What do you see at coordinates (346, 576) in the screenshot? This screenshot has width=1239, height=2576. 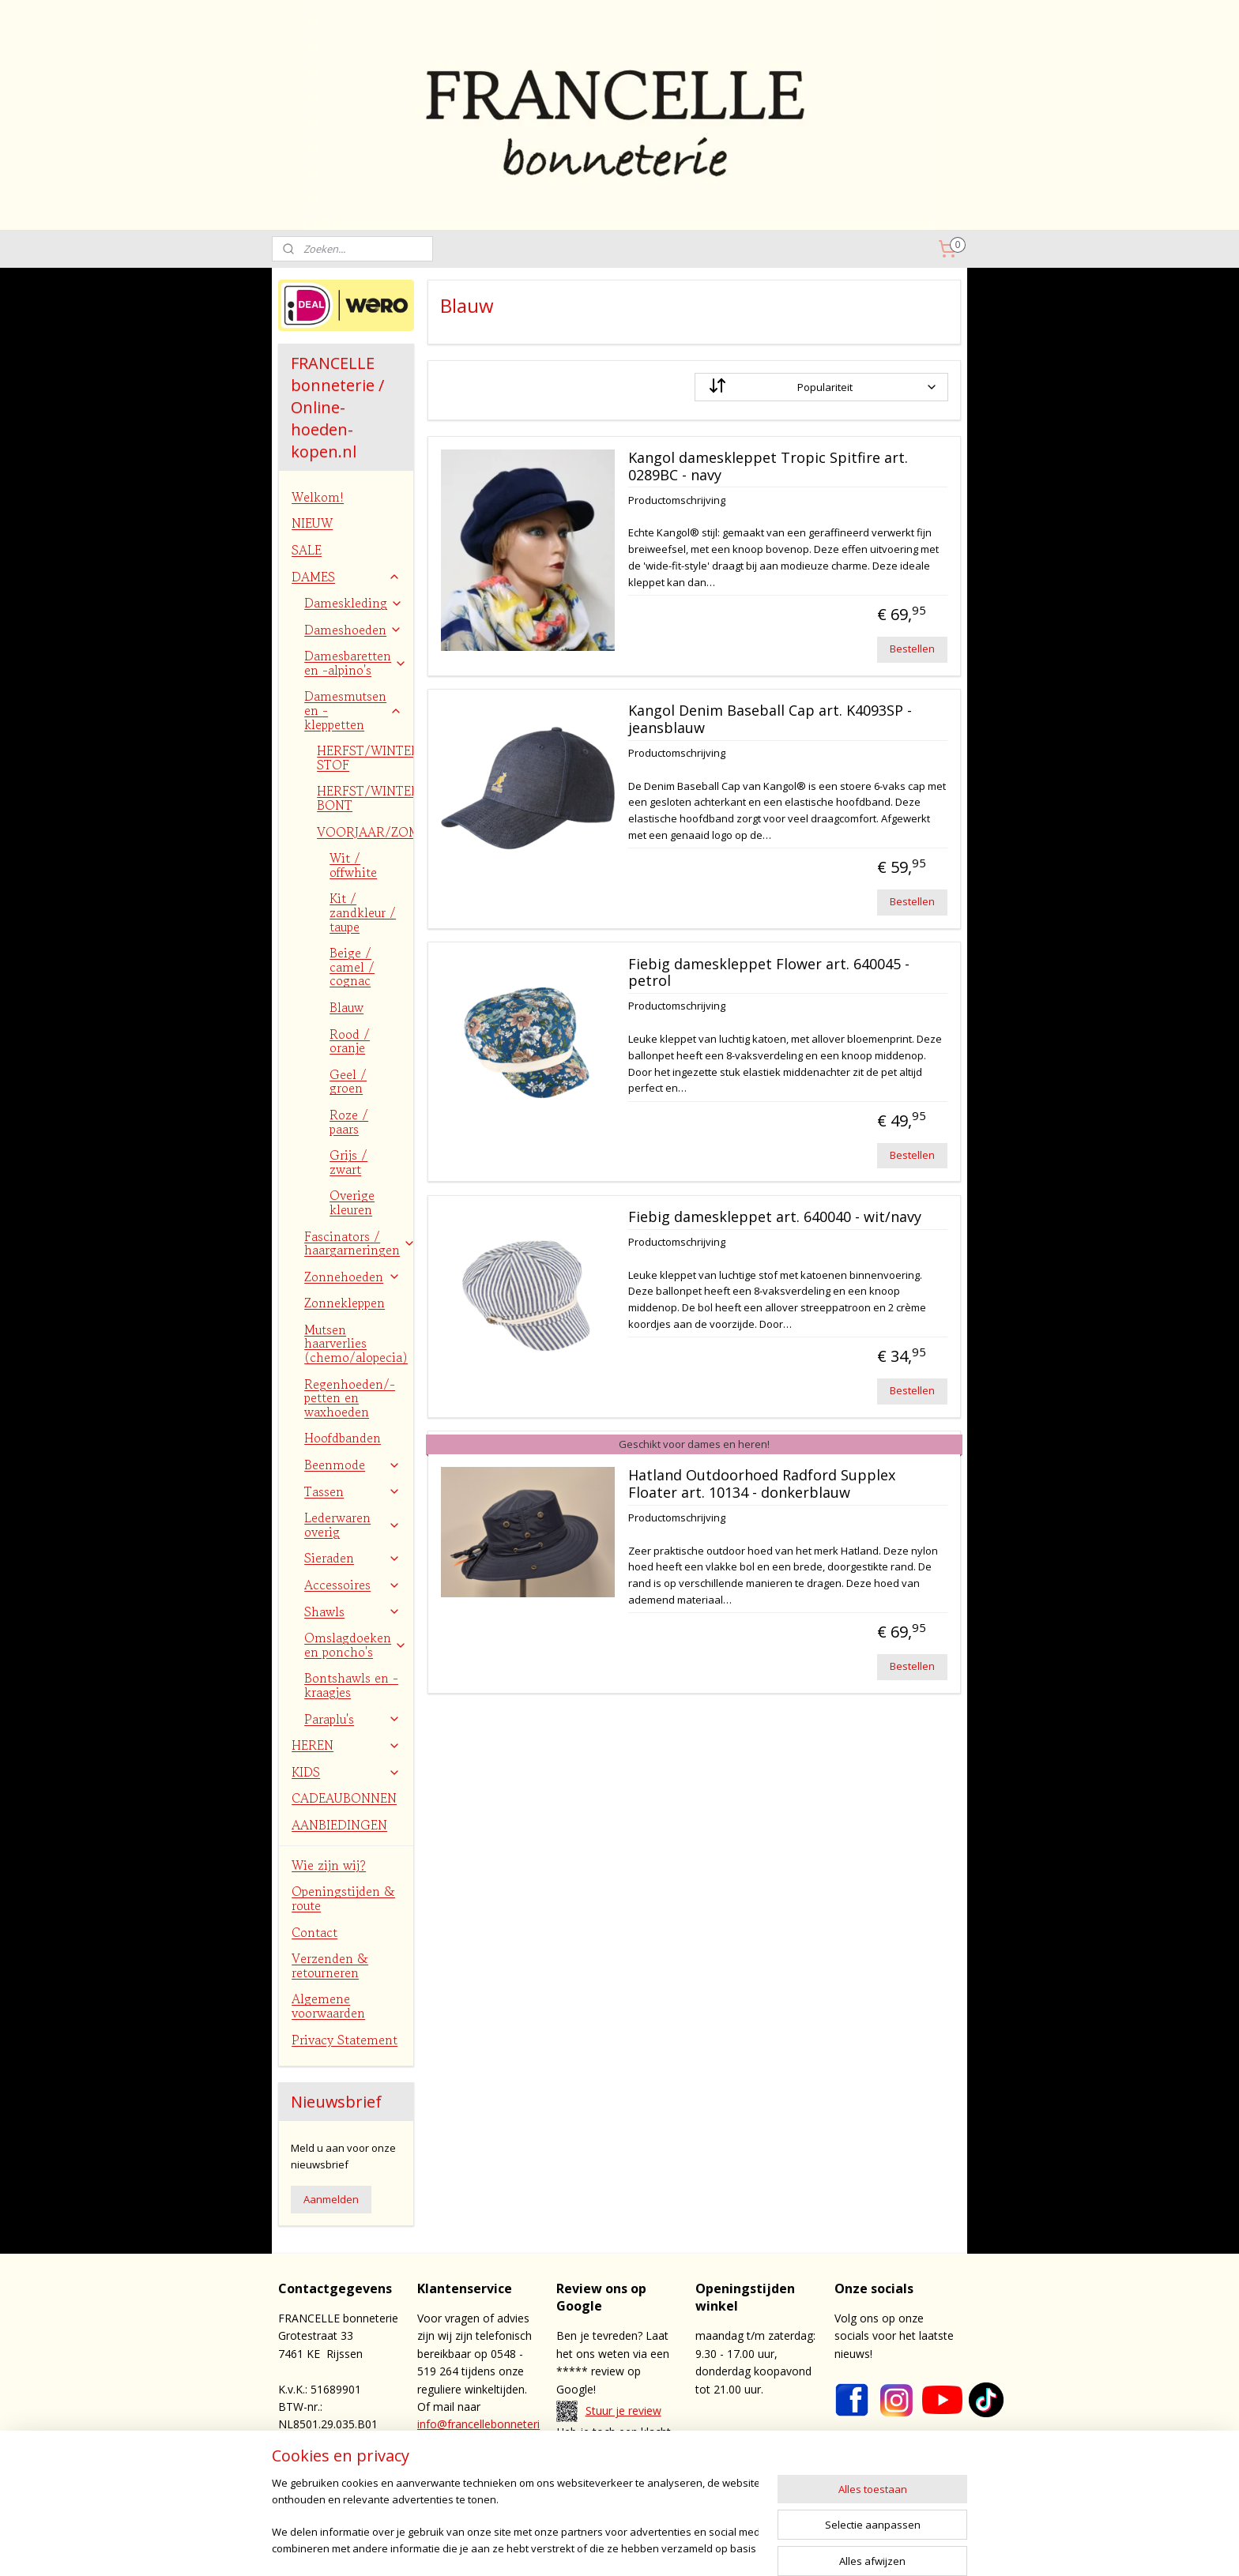 I see `DAMES` at bounding box center [346, 576].